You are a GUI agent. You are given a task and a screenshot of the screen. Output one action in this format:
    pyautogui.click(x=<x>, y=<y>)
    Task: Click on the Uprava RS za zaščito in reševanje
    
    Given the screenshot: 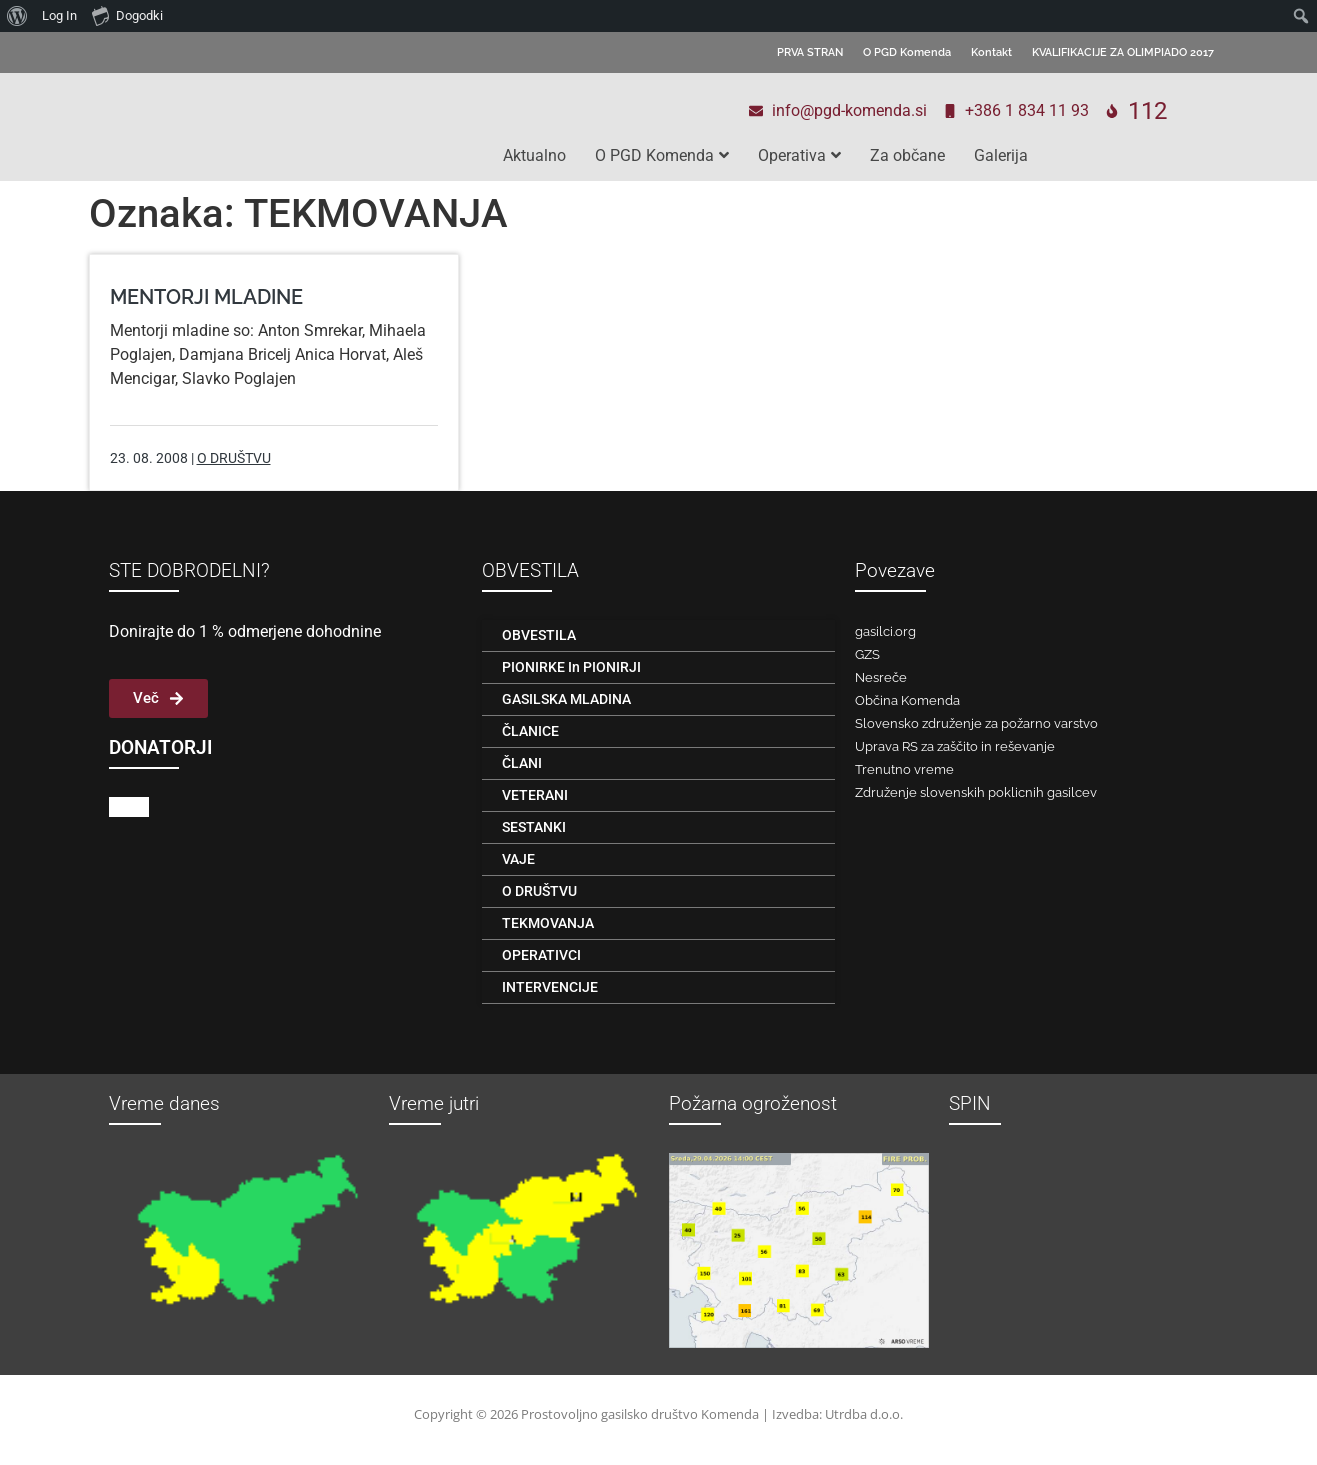 What is the action you would take?
    pyautogui.click(x=955, y=746)
    